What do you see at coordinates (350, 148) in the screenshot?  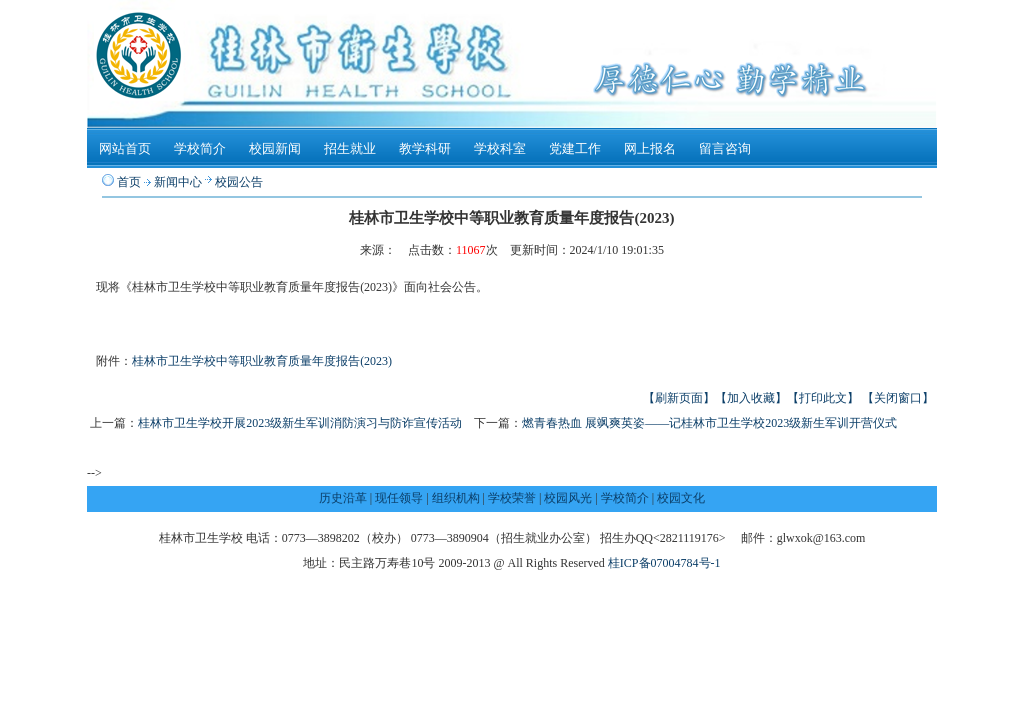 I see `招生就业` at bounding box center [350, 148].